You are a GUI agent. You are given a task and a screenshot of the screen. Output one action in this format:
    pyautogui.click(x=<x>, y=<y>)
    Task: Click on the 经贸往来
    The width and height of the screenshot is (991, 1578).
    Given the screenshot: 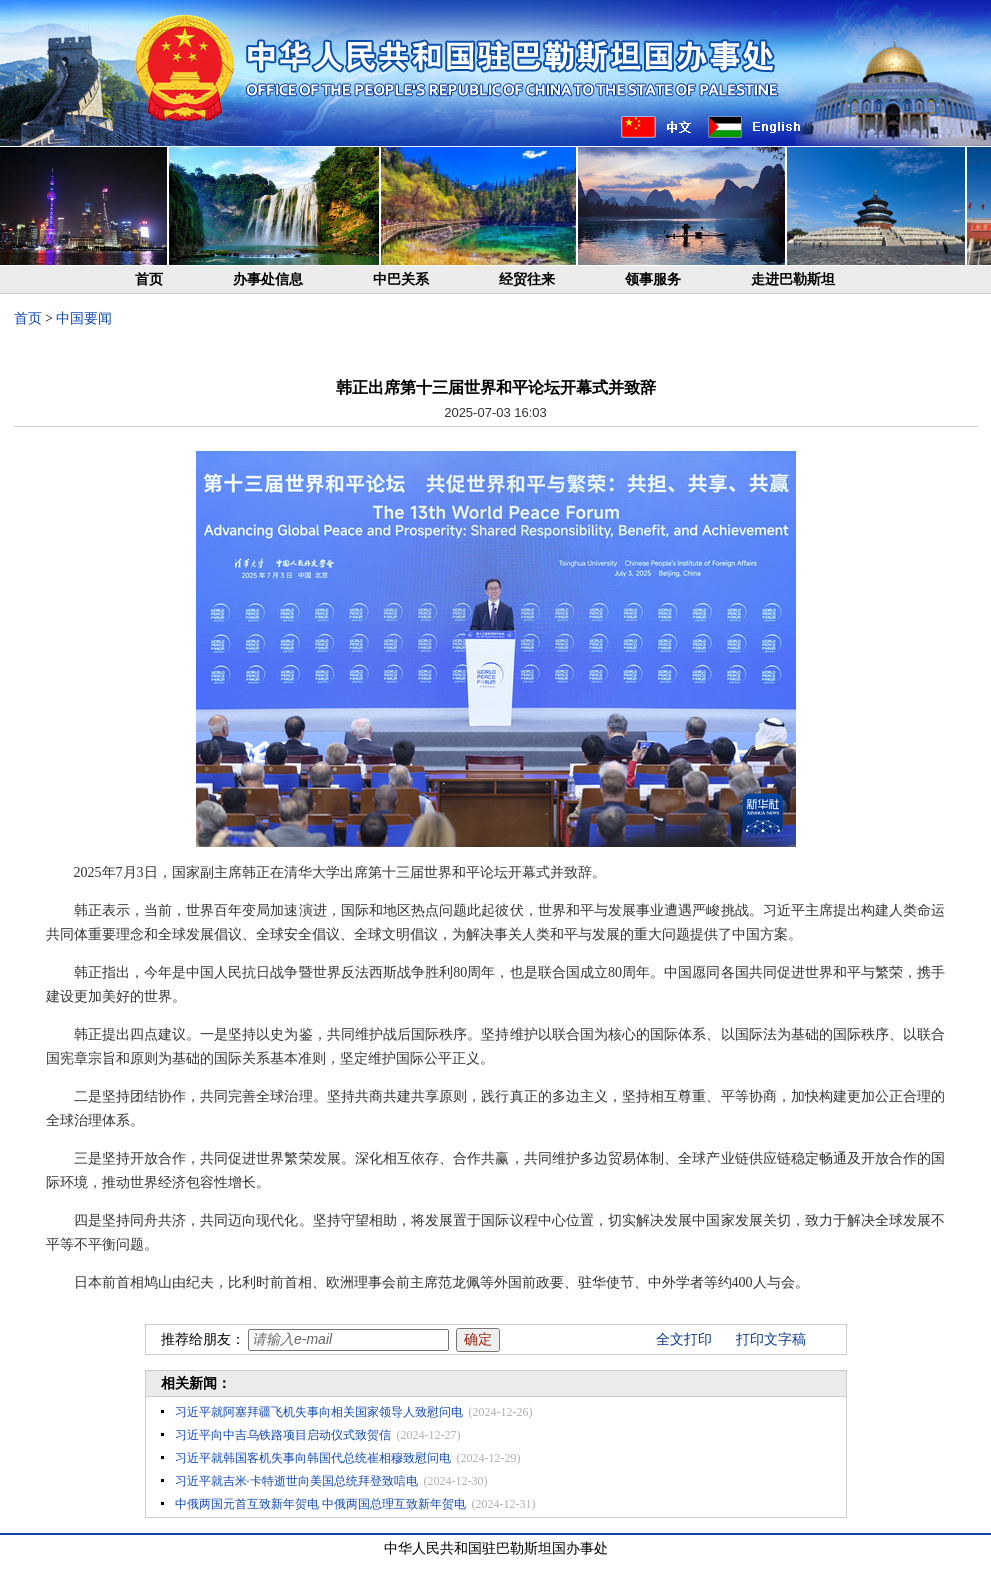 What is the action you would take?
    pyautogui.click(x=527, y=279)
    